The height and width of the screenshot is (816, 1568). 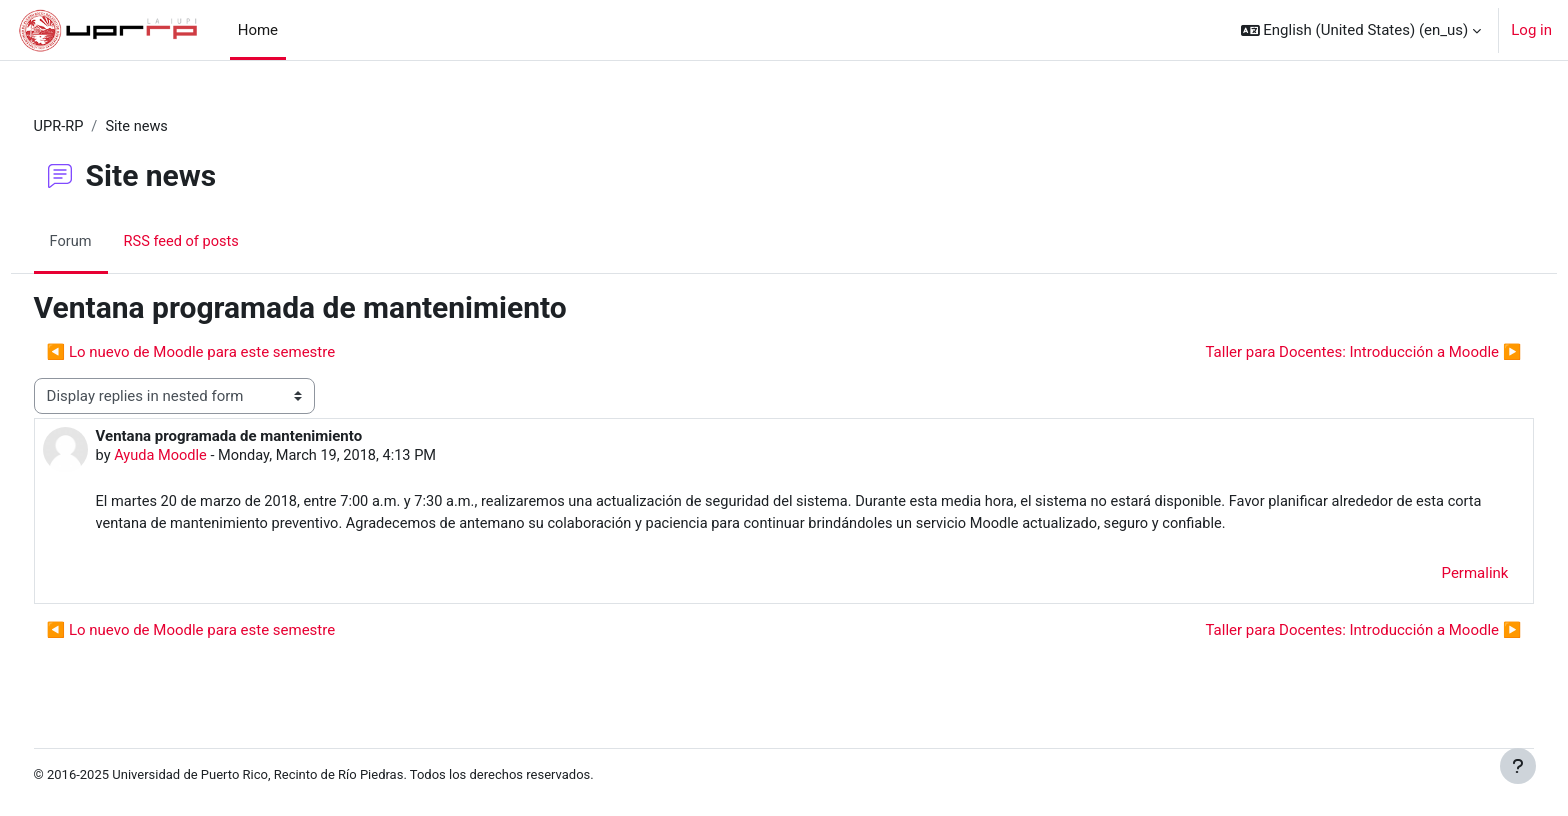 I want to click on Taller para Docentes: Introducción a Moodle ▶︎ [Next discussion: Taller para Docentes: Introducción a Moodle], so click(x=1326, y=353).